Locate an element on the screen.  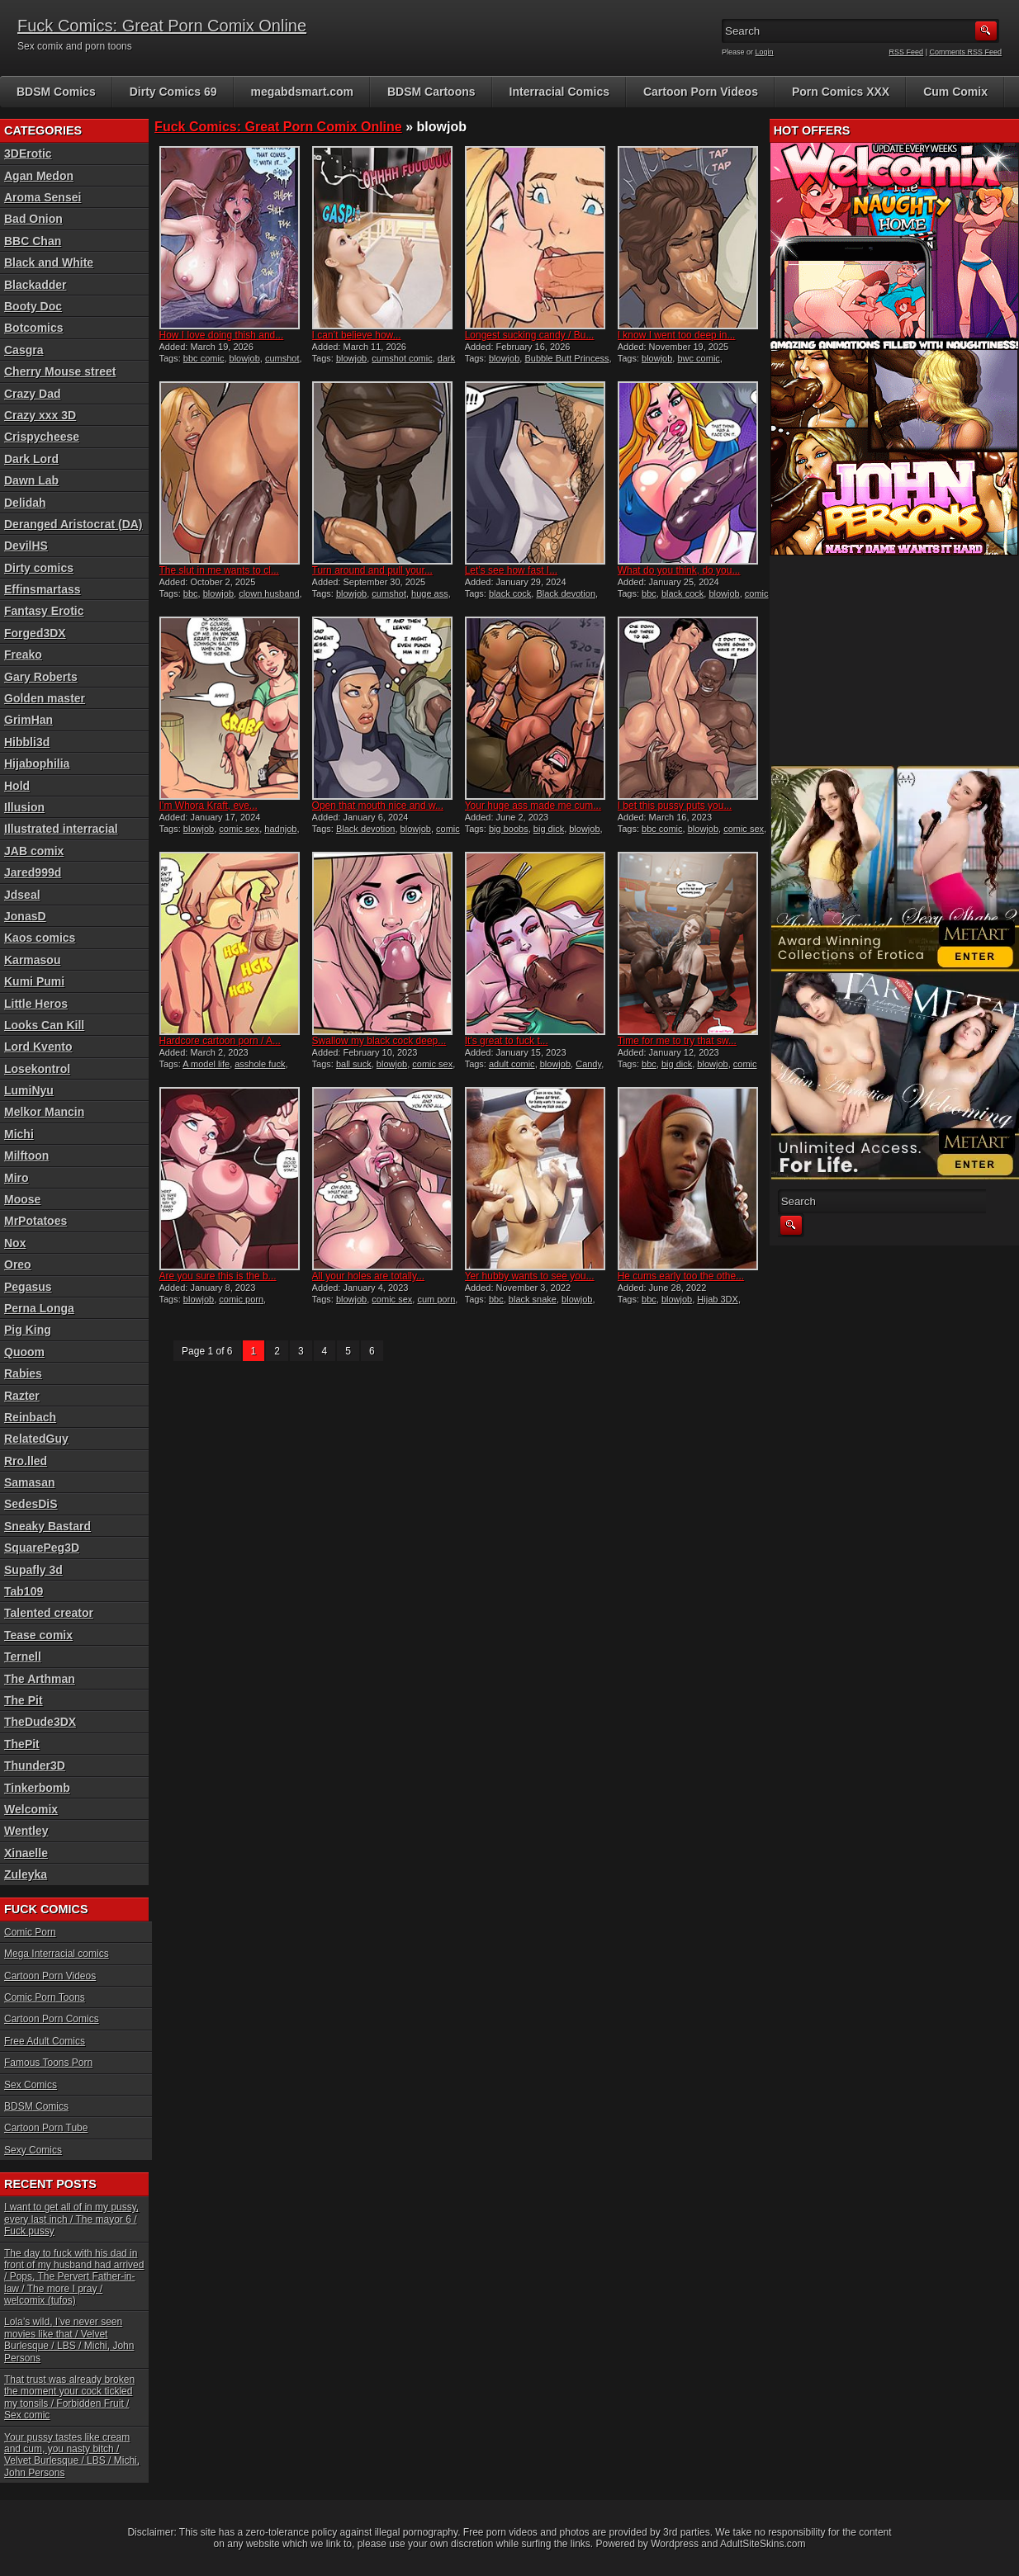
I want to get all of in my pussy, every last inch / The mayor 6 / Fuck pussy is located at coordinates (71, 2219).